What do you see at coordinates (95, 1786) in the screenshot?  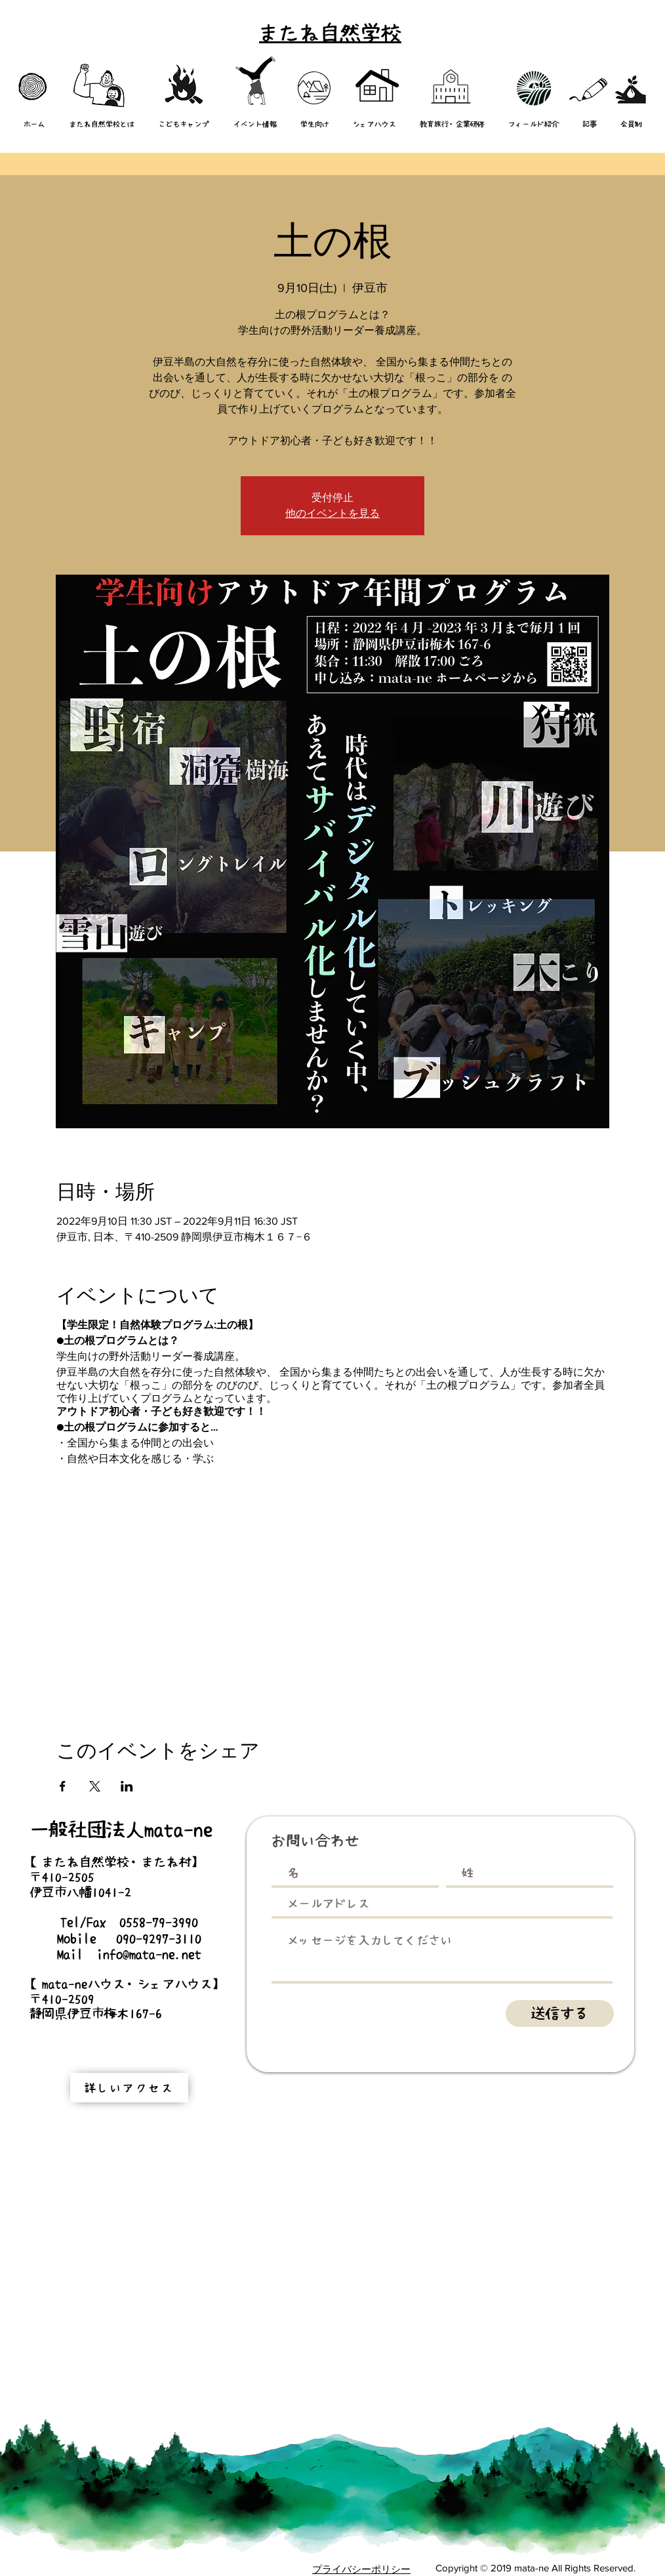 I see `[Xでイベントをシェア]` at bounding box center [95, 1786].